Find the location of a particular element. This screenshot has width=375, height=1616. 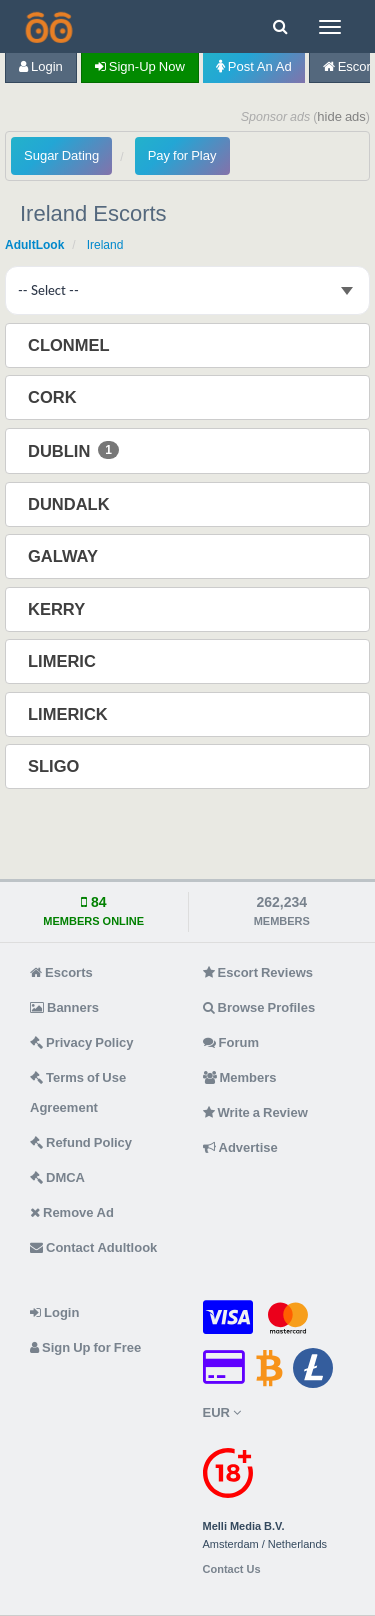

Write a Review is located at coordinates (255, 1112).